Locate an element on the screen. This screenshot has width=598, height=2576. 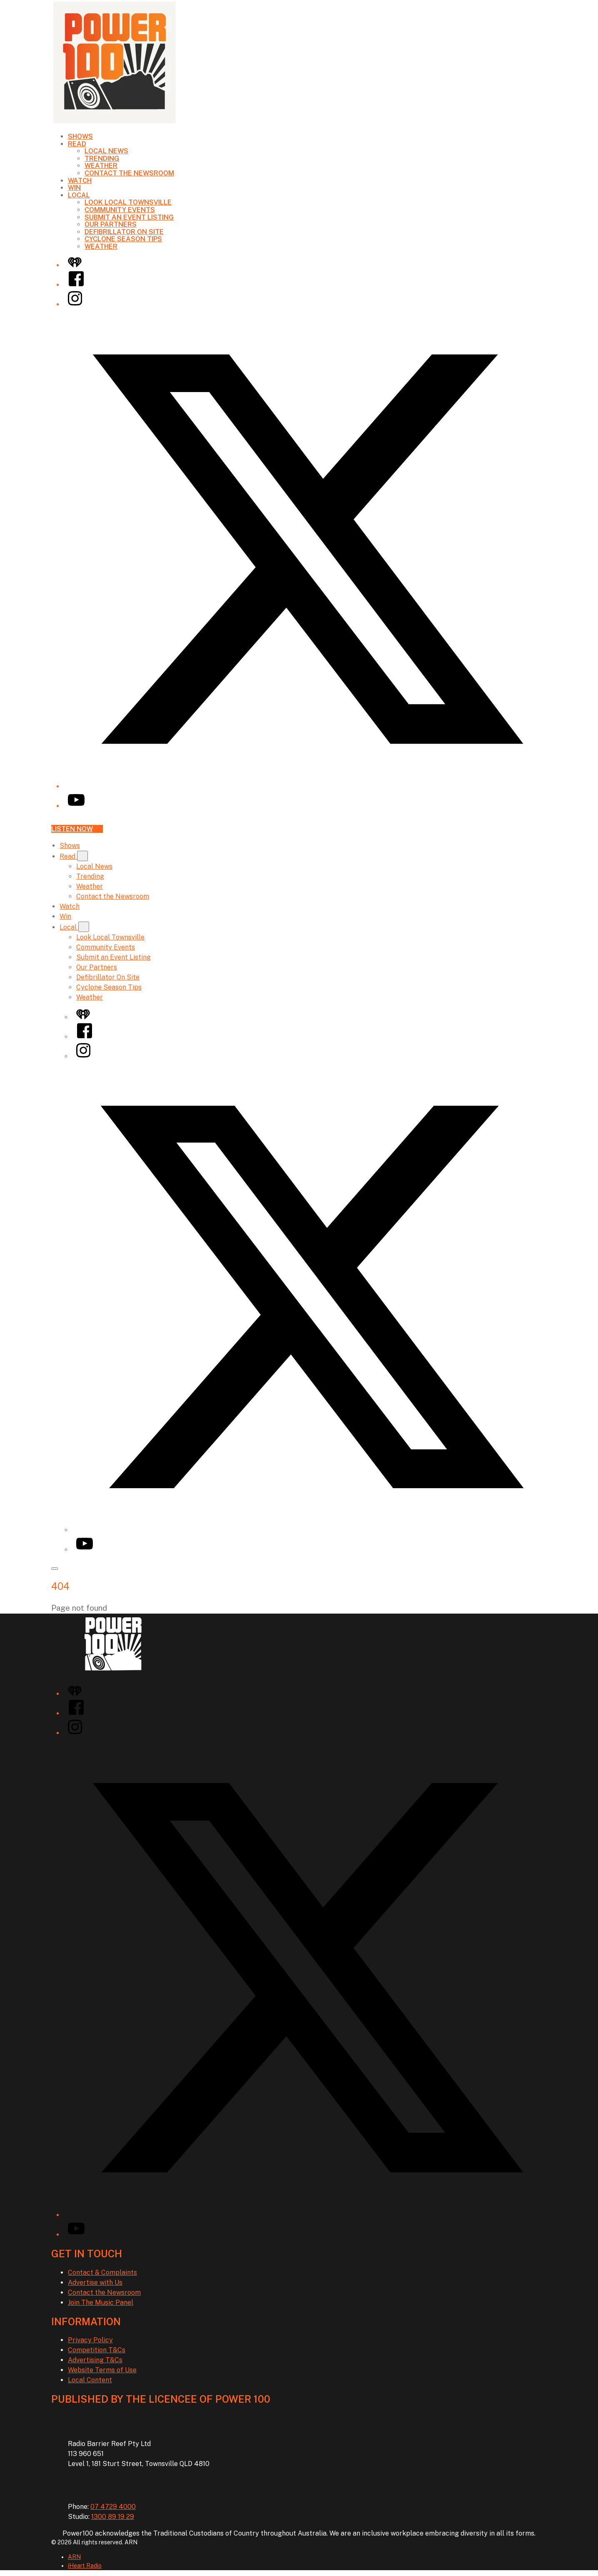
Contact & Complaints is located at coordinates (102, 2272).